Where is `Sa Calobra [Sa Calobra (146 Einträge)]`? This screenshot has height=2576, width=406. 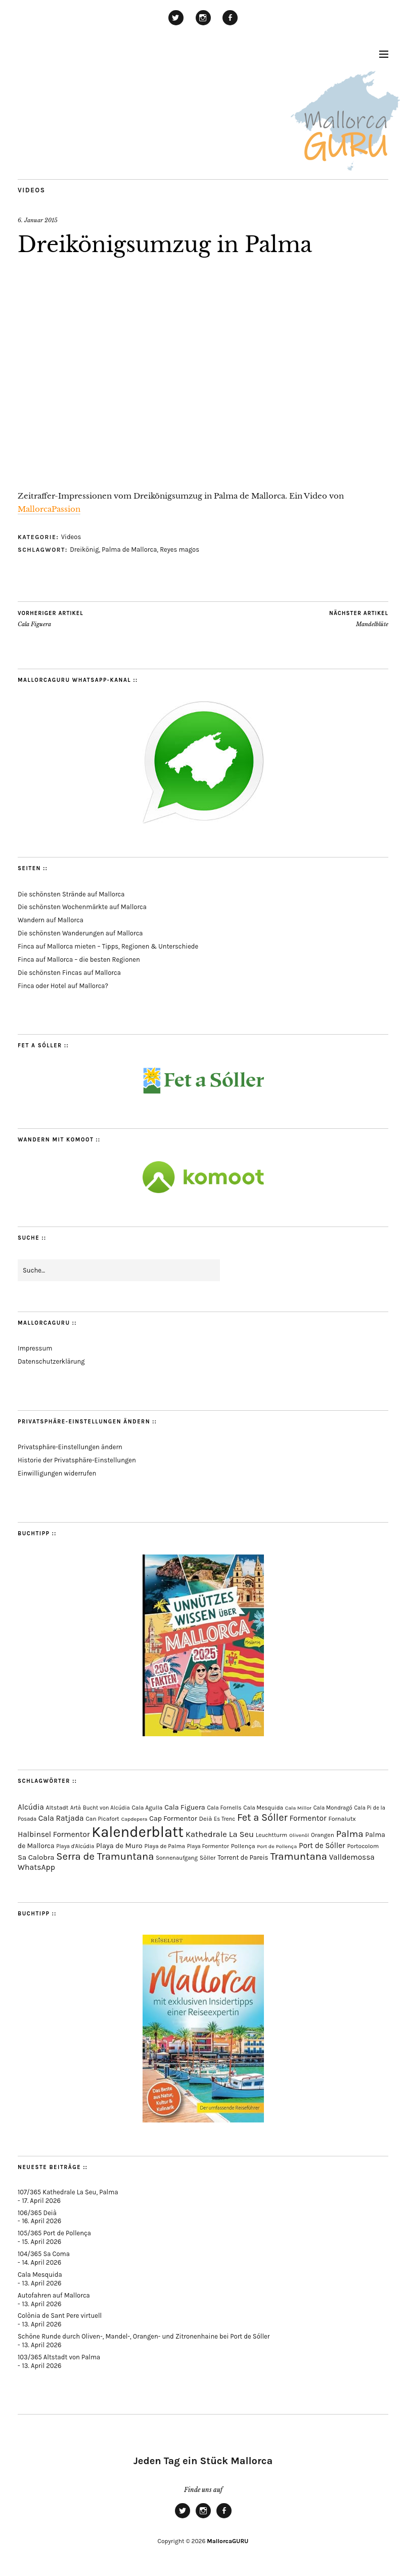
Sa Calobra [Sa Calobra (146 Einträge)] is located at coordinates (36, 1857).